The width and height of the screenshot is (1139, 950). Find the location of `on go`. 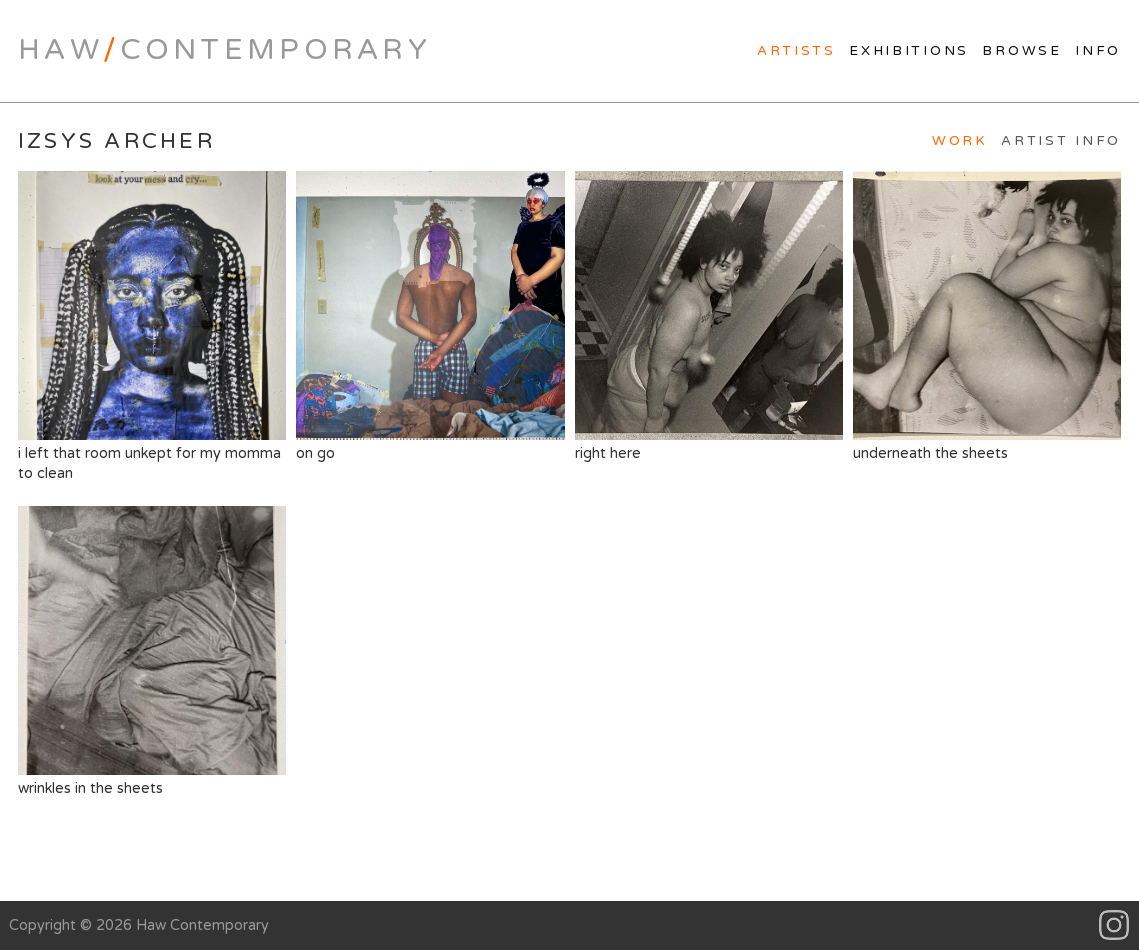

on go is located at coordinates (430, 316).